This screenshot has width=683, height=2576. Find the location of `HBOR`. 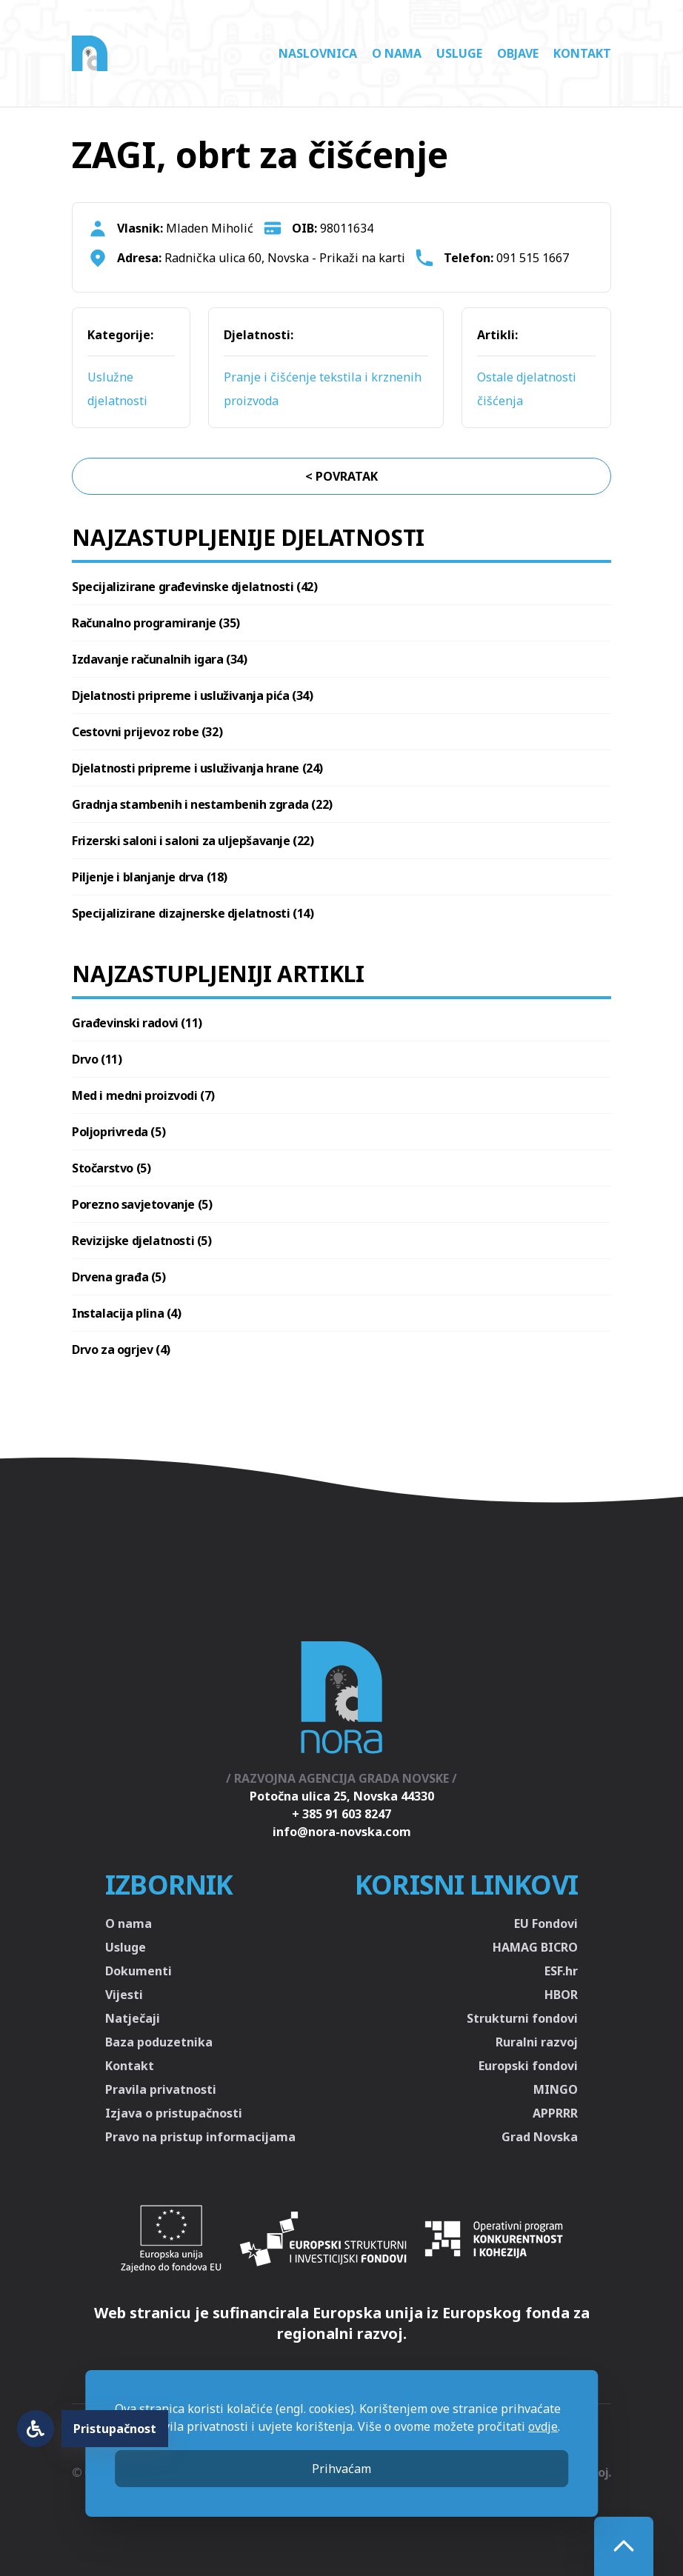

HBOR is located at coordinates (561, 1994).